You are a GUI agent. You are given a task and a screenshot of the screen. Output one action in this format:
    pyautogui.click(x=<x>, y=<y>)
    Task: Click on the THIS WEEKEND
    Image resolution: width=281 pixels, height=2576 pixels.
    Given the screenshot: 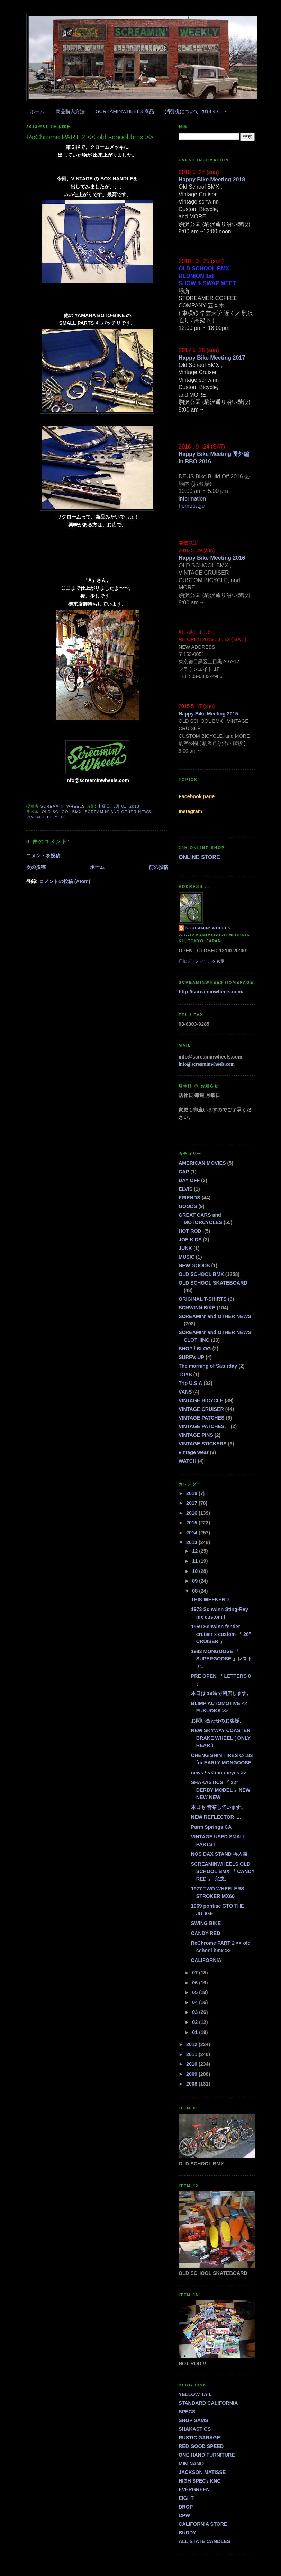 What is the action you would take?
    pyautogui.click(x=210, y=1599)
    